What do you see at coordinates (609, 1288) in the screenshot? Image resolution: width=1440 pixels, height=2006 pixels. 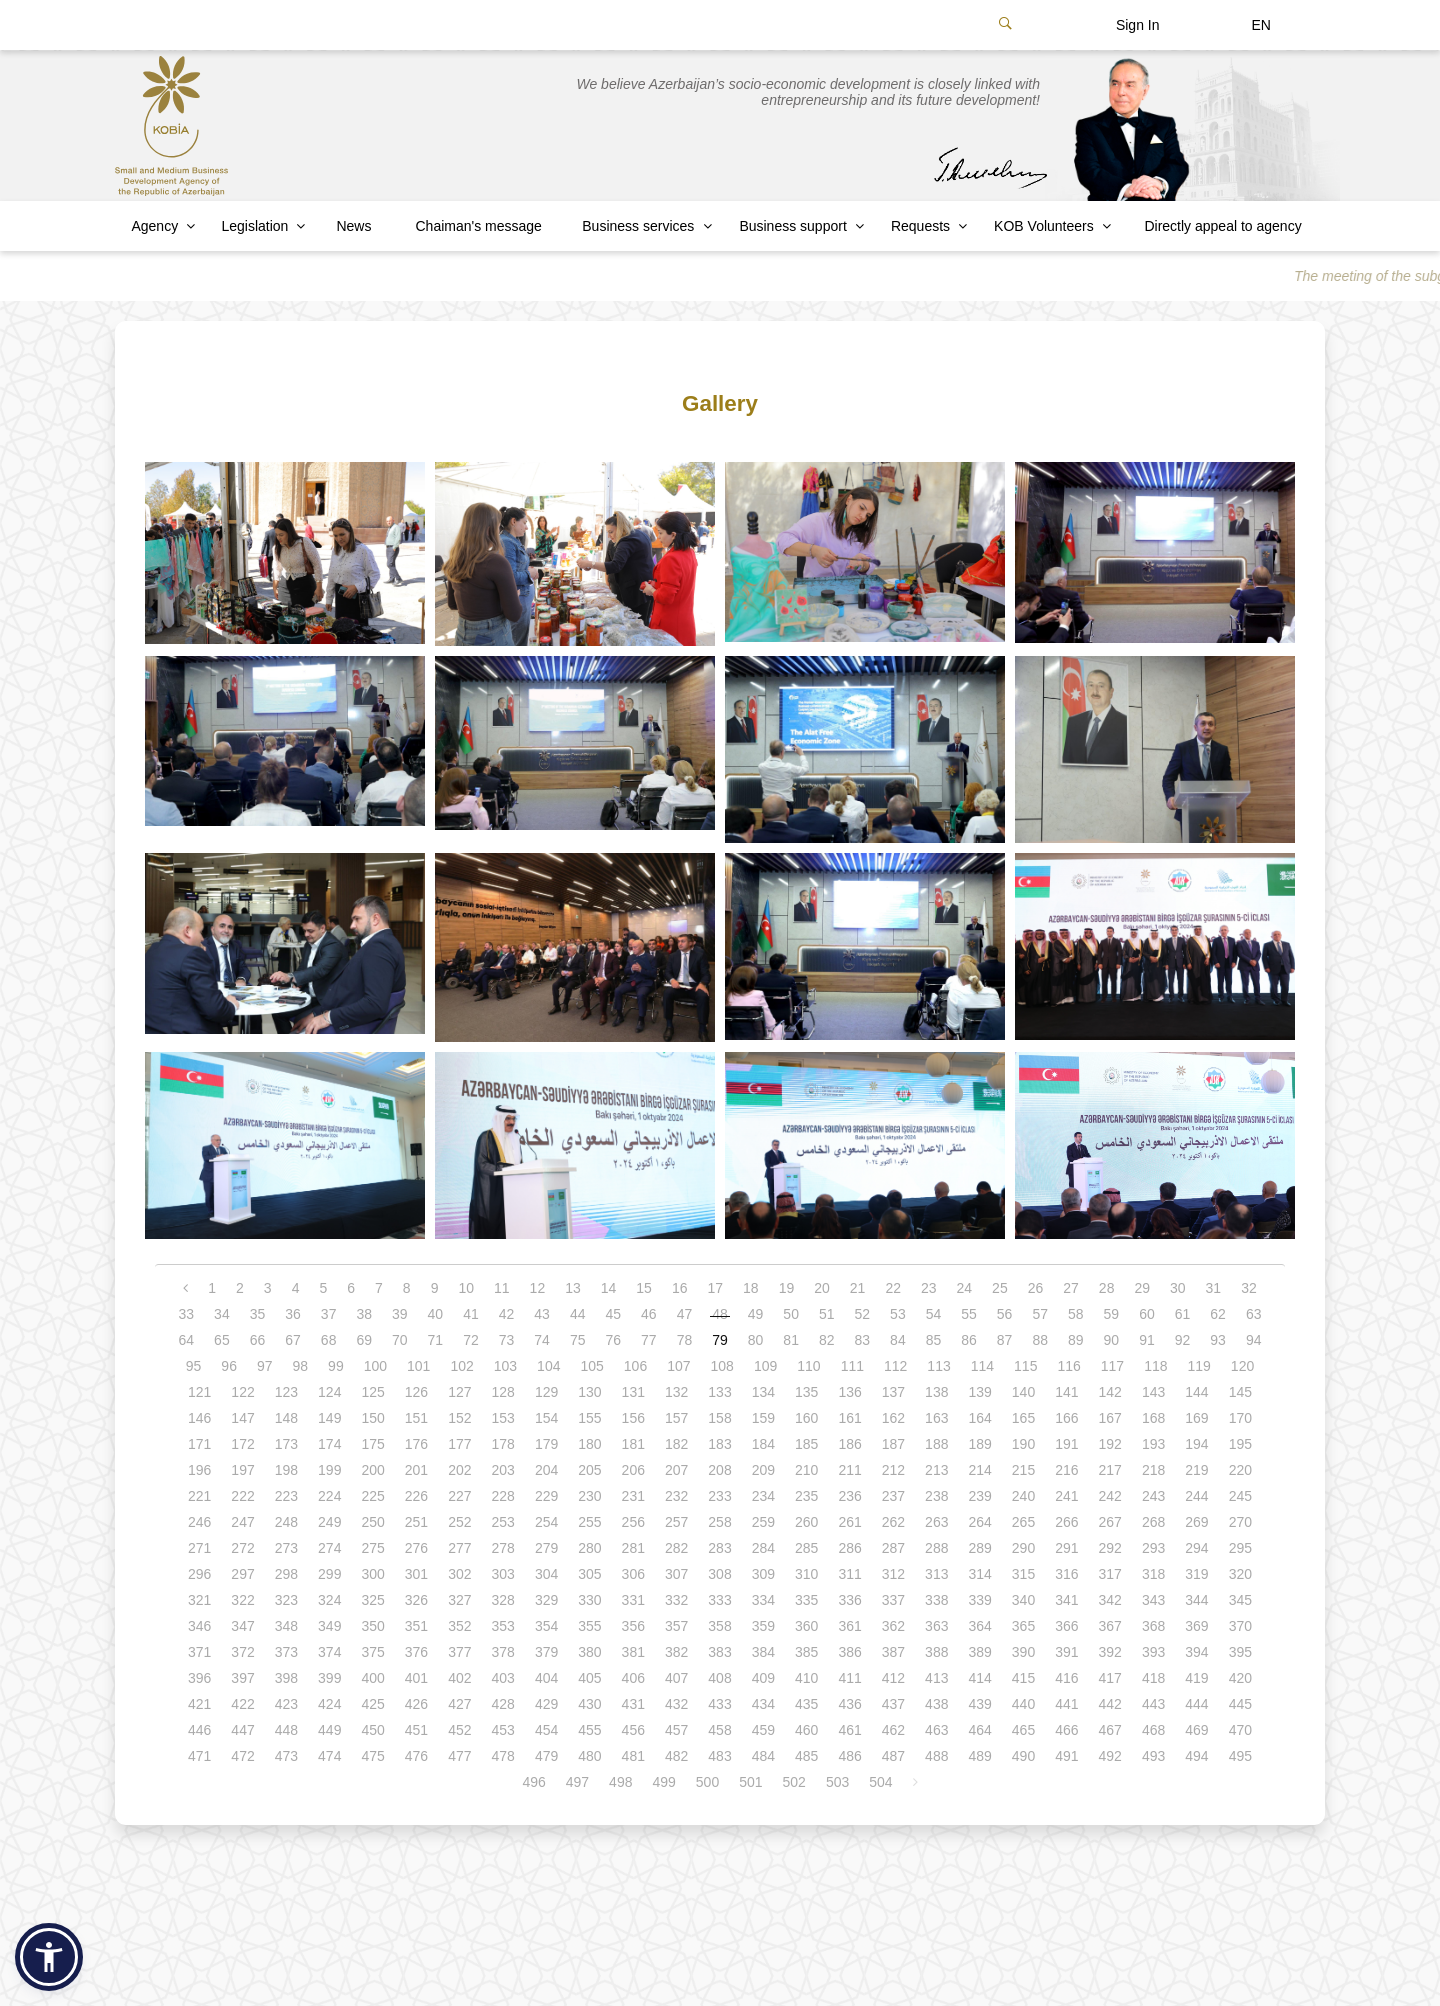 I see `14` at bounding box center [609, 1288].